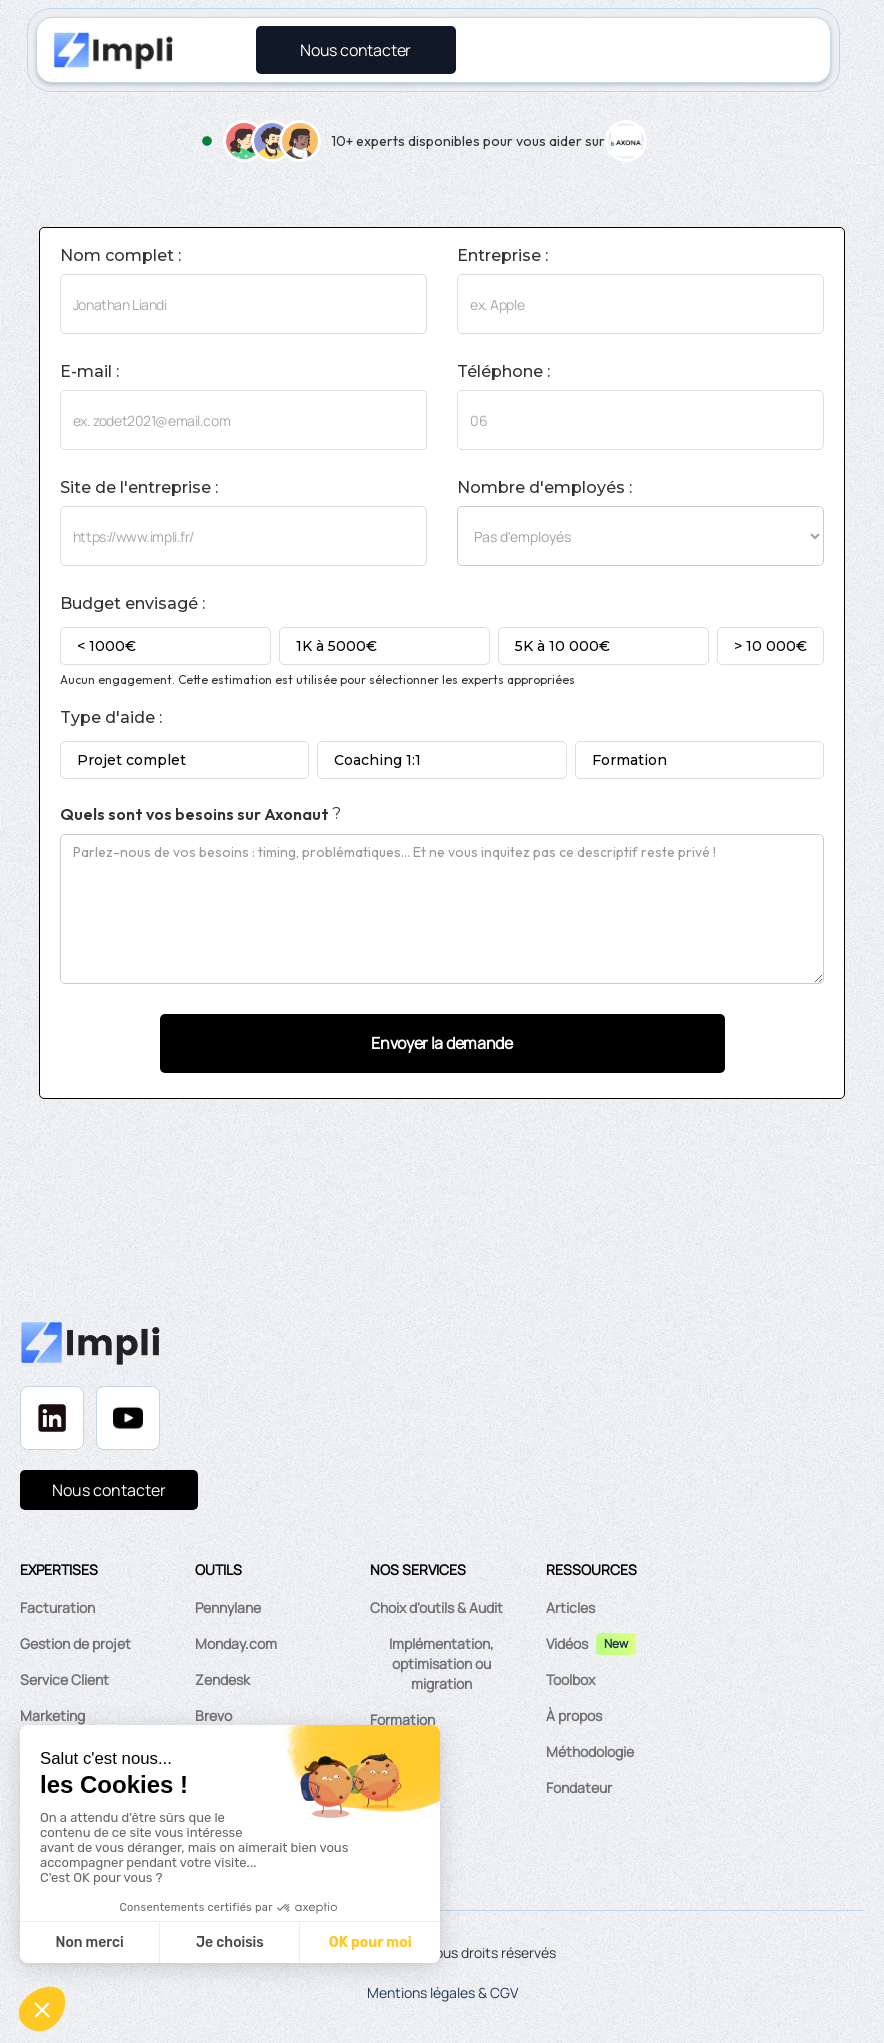 The height and width of the screenshot is (2043, 884). Describe the element at coordinates (52, 1715) in the screenshot. I see `Marketing` at that location.